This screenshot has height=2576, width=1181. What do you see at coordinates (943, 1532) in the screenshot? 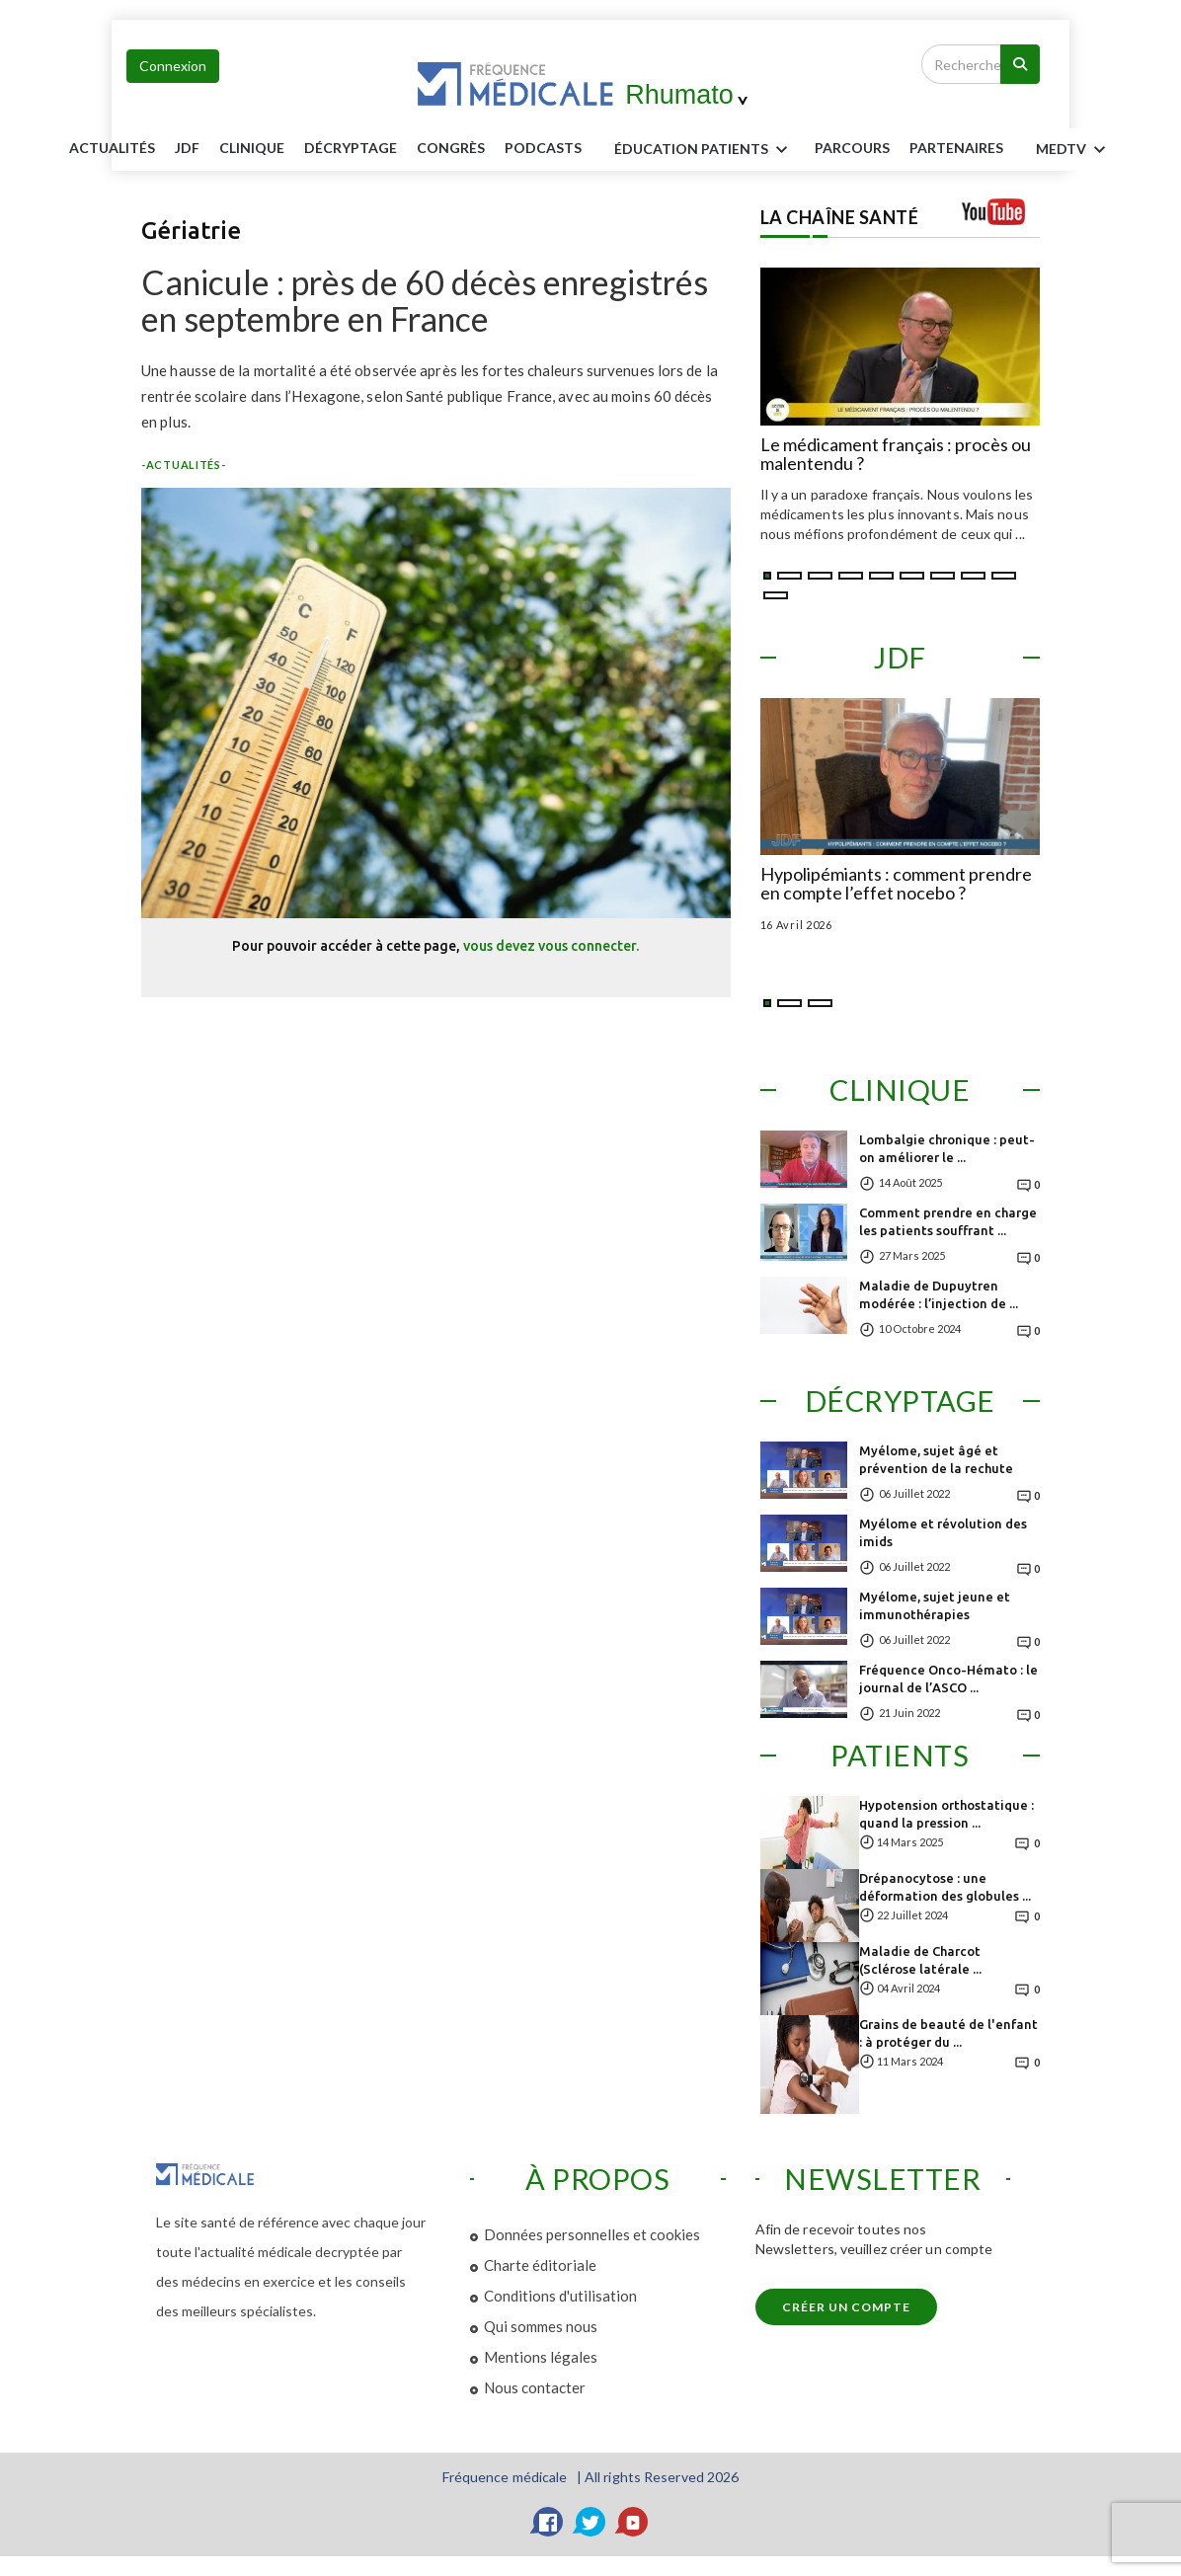
I see `Myélome et révolution des imids` at bounding box center [943, 1532].